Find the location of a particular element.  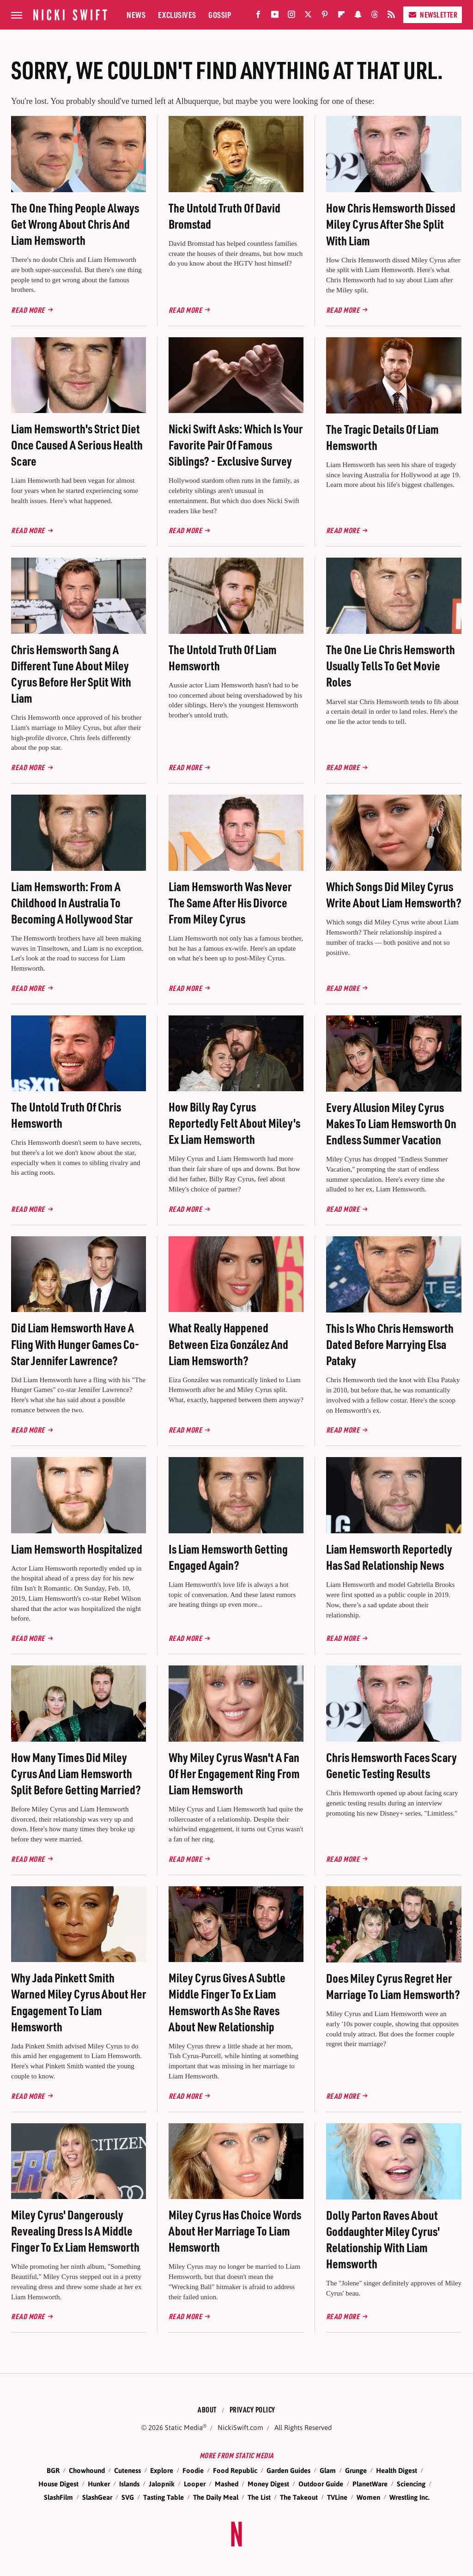

Static Media is located at coordinates (184, 2427).